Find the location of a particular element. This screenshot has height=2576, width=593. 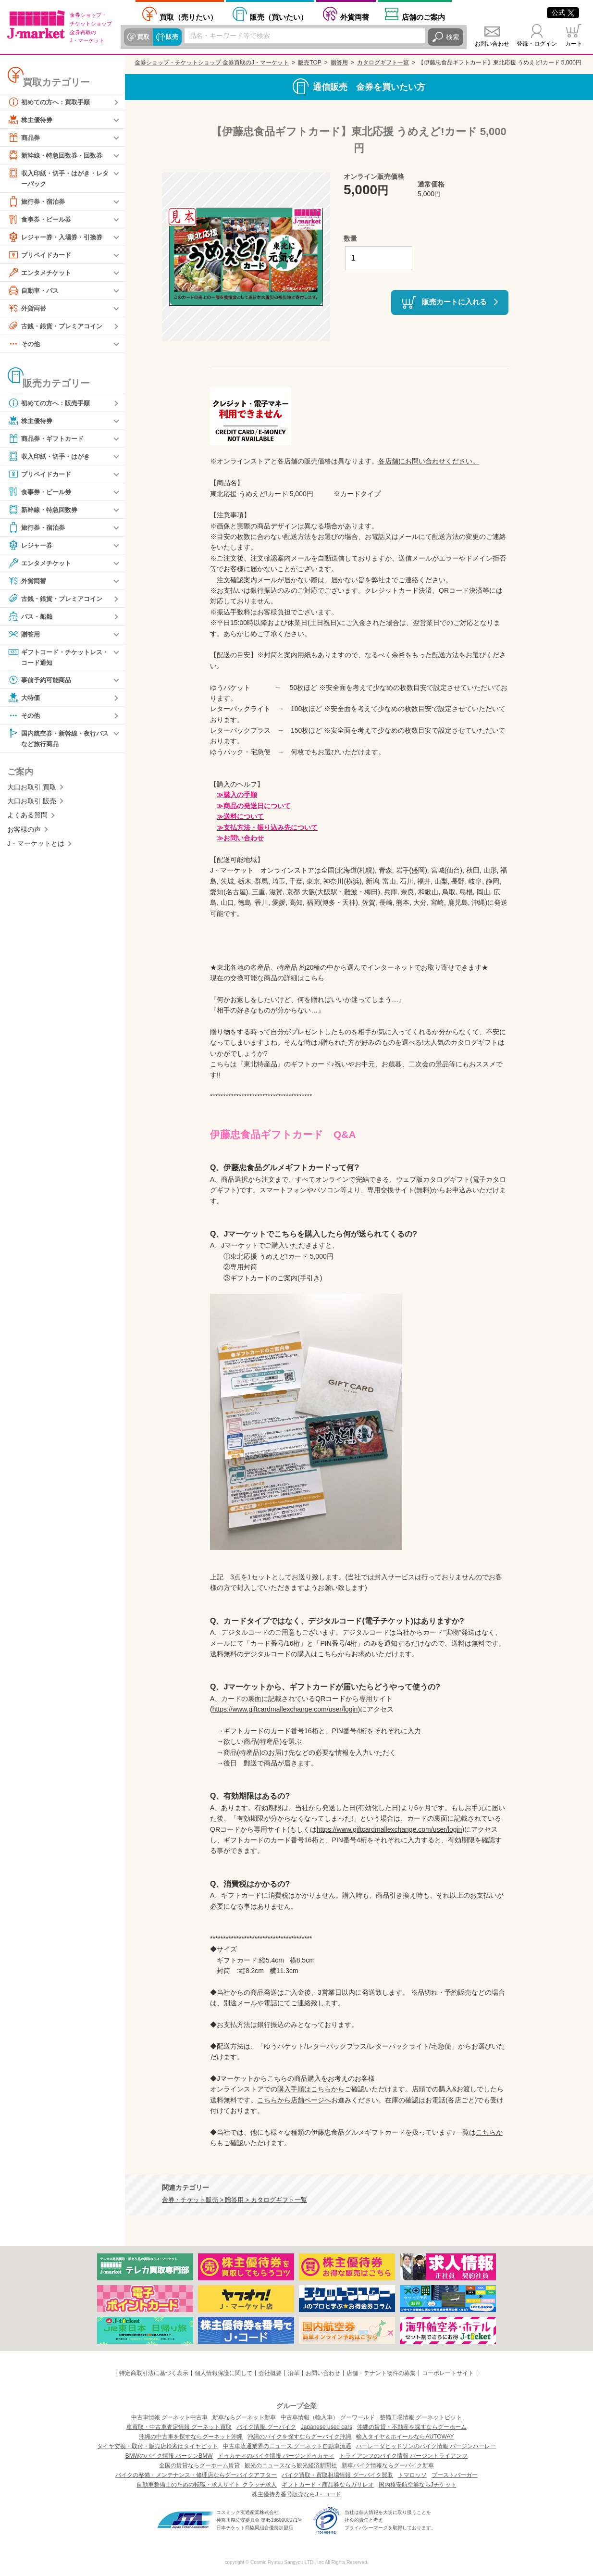

ハーレーダビッドソンのバイク情報 バージンハーレー is located at coordinates (426, 2446).